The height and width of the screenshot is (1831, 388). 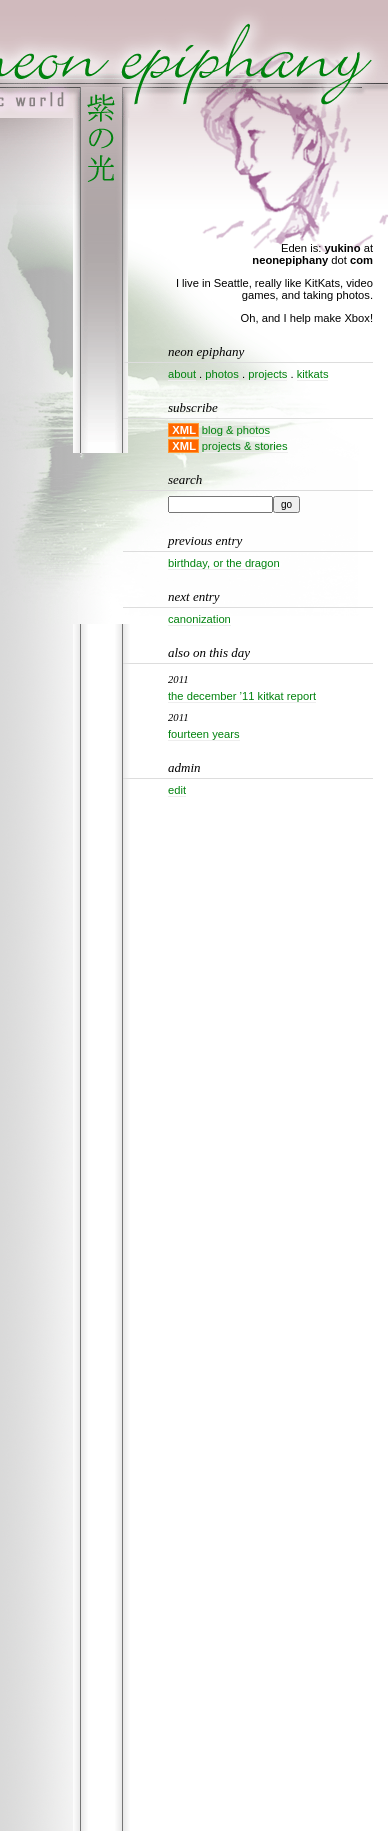 What do you see at coordinates (242, 696) in the screenshot?
I see `The December ’11 KitKat Report` at bounding box center [242, 696].